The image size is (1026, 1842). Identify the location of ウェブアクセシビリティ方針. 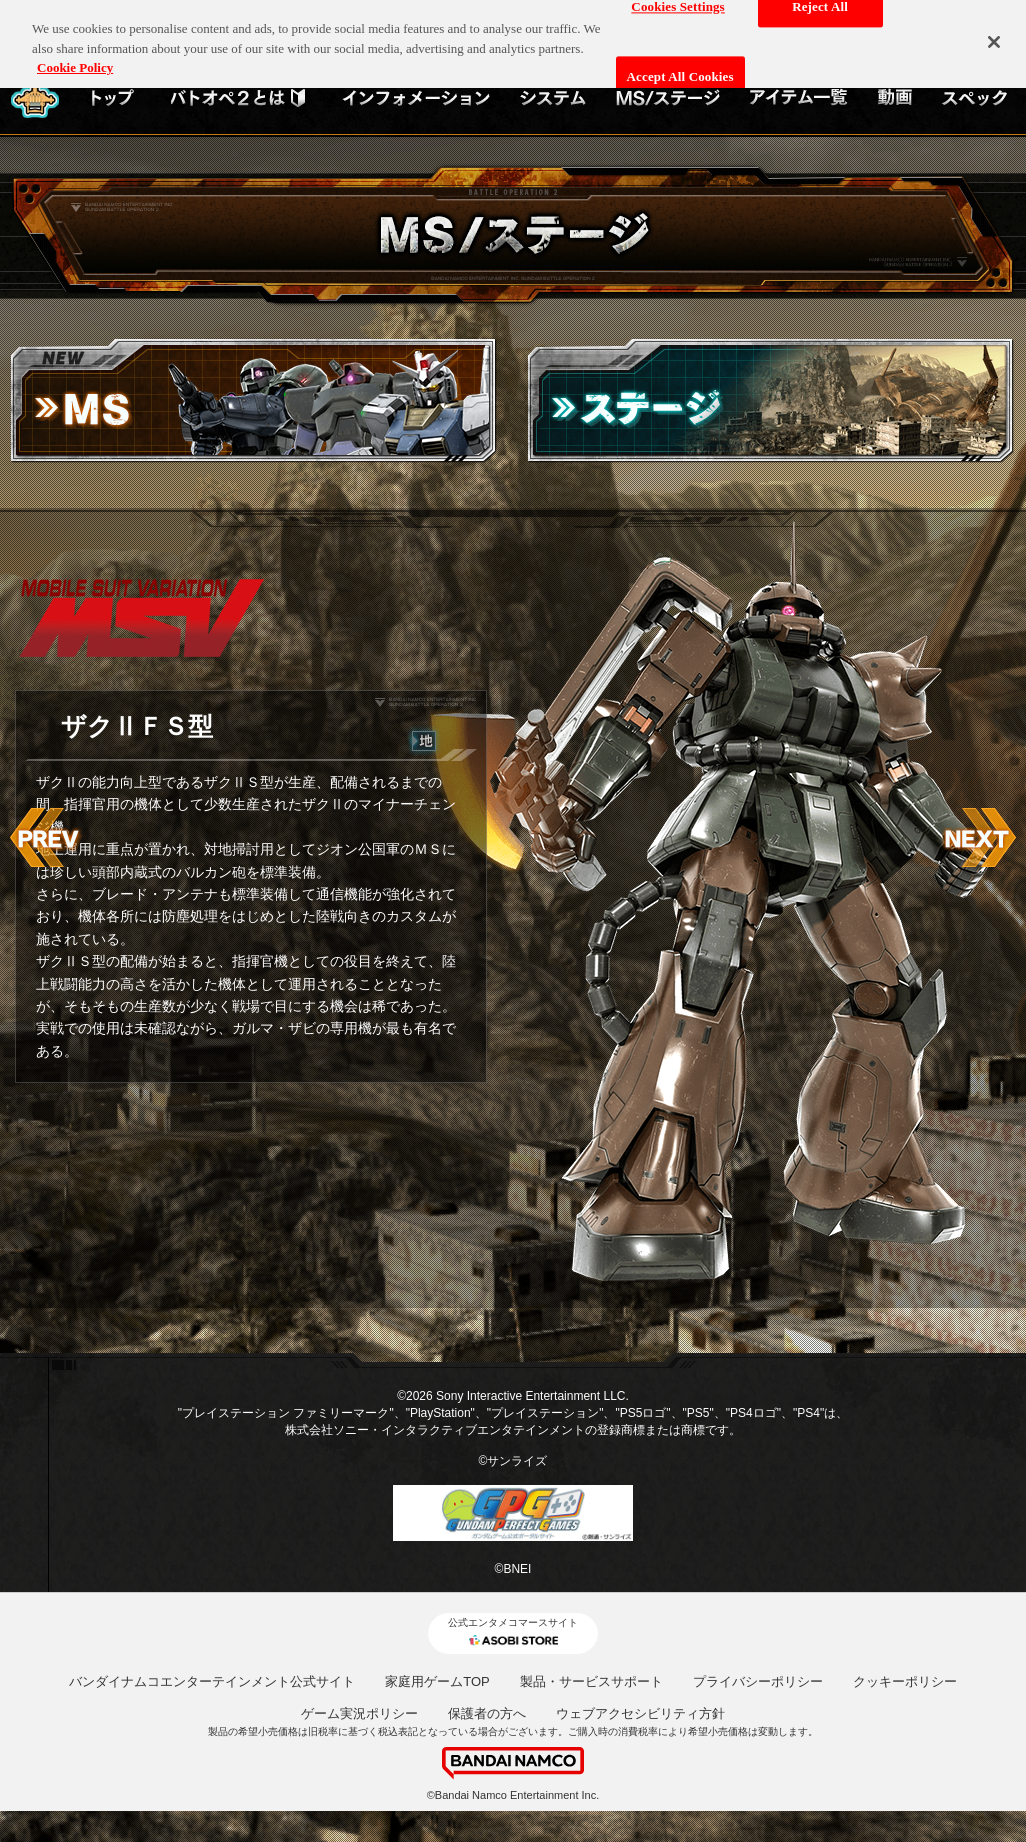
(640, 1713).